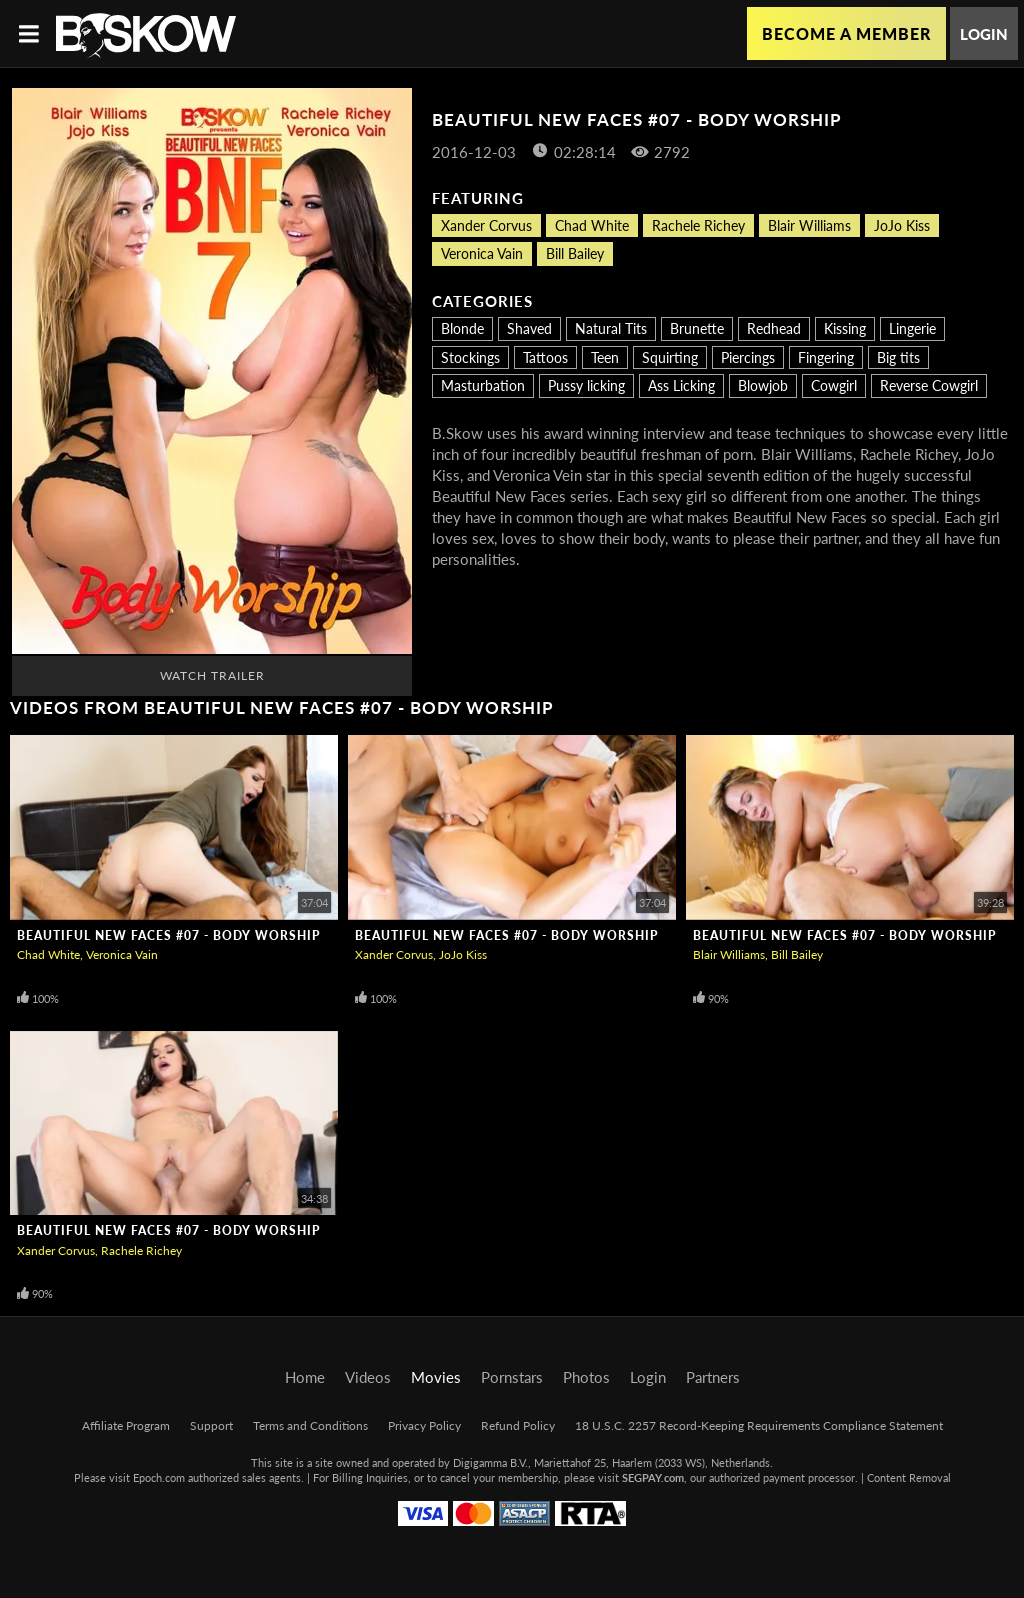 The image size is (1024, 1598). Describe the element at coordinates (529, 328) in the screenshot. I see `Shaved` at that location.